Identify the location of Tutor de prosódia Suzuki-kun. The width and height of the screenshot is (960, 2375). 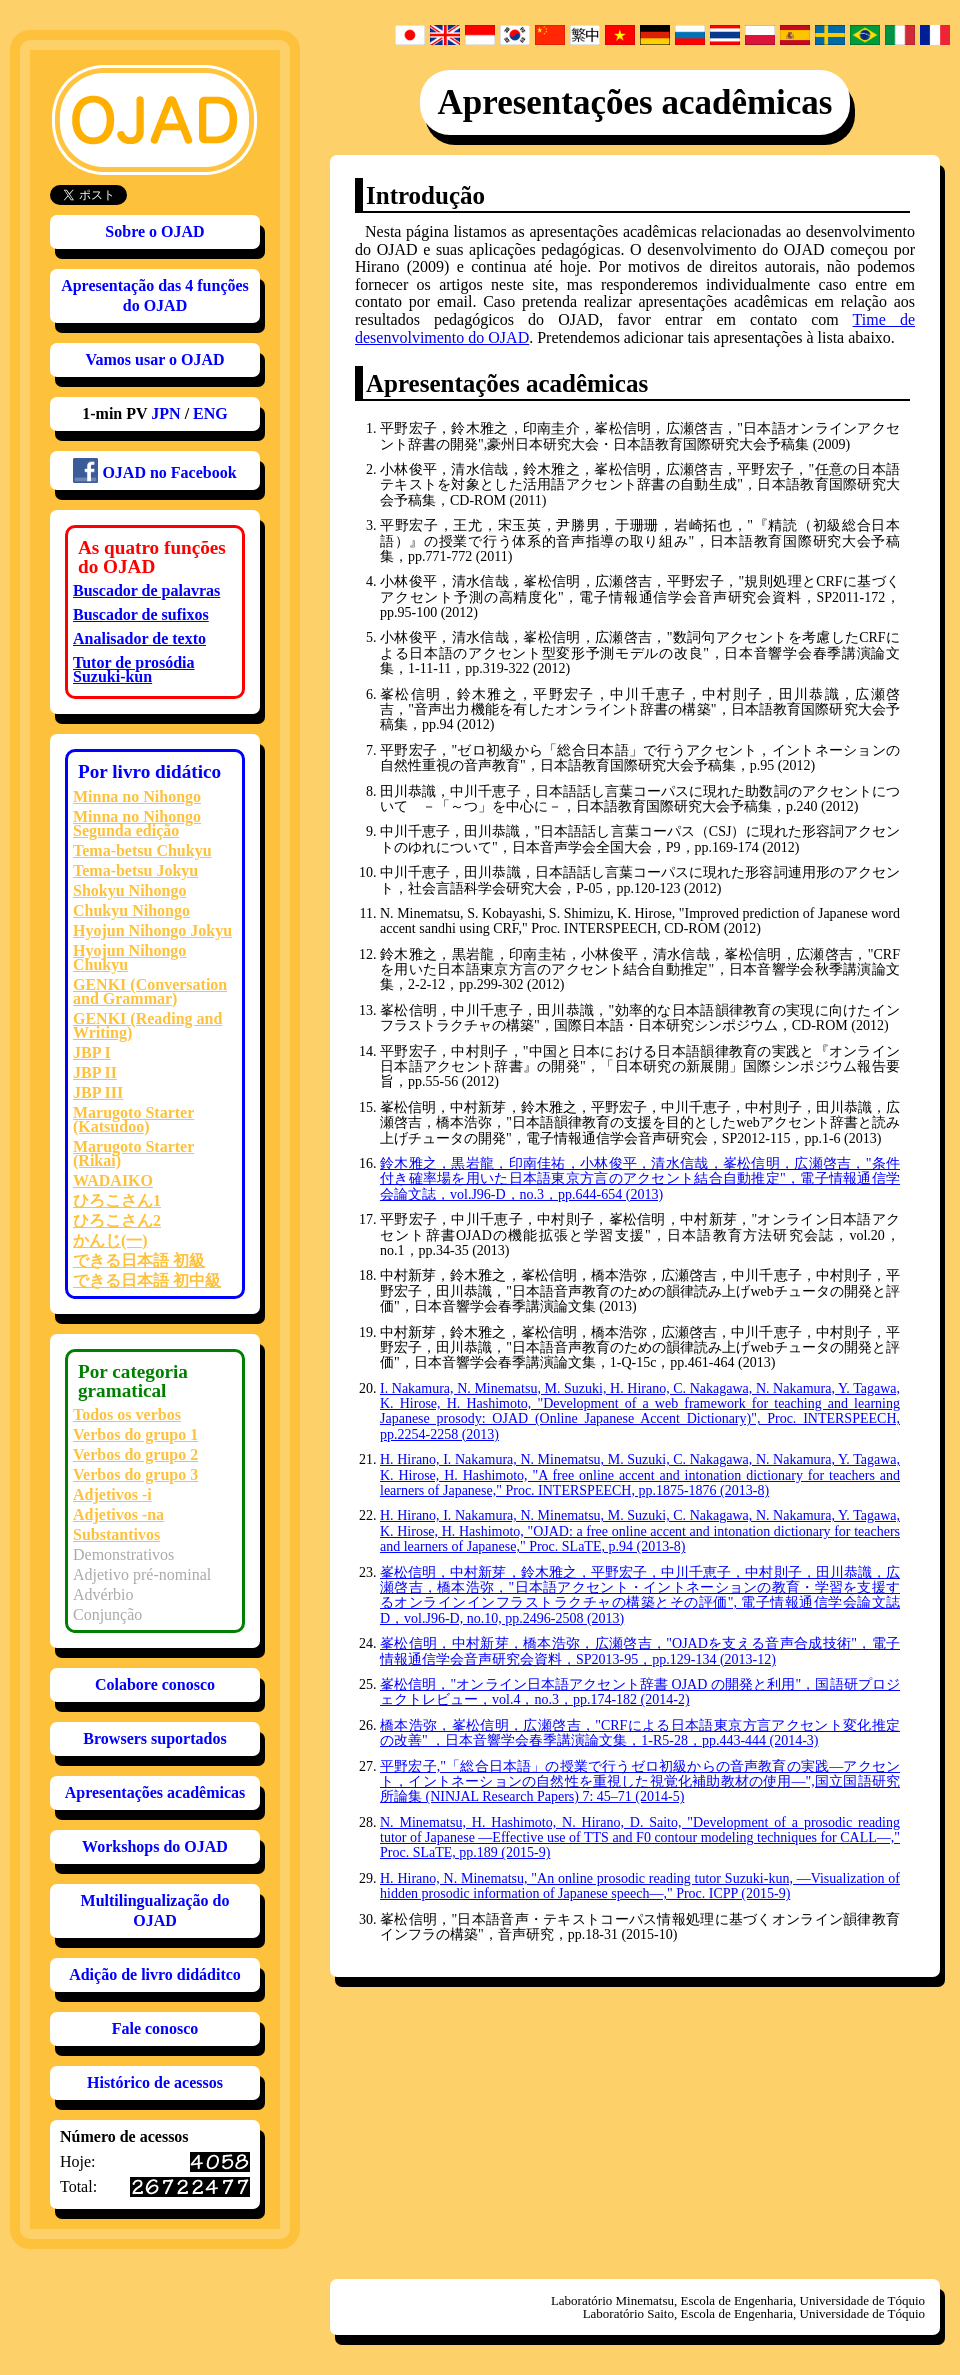
(134, 669).